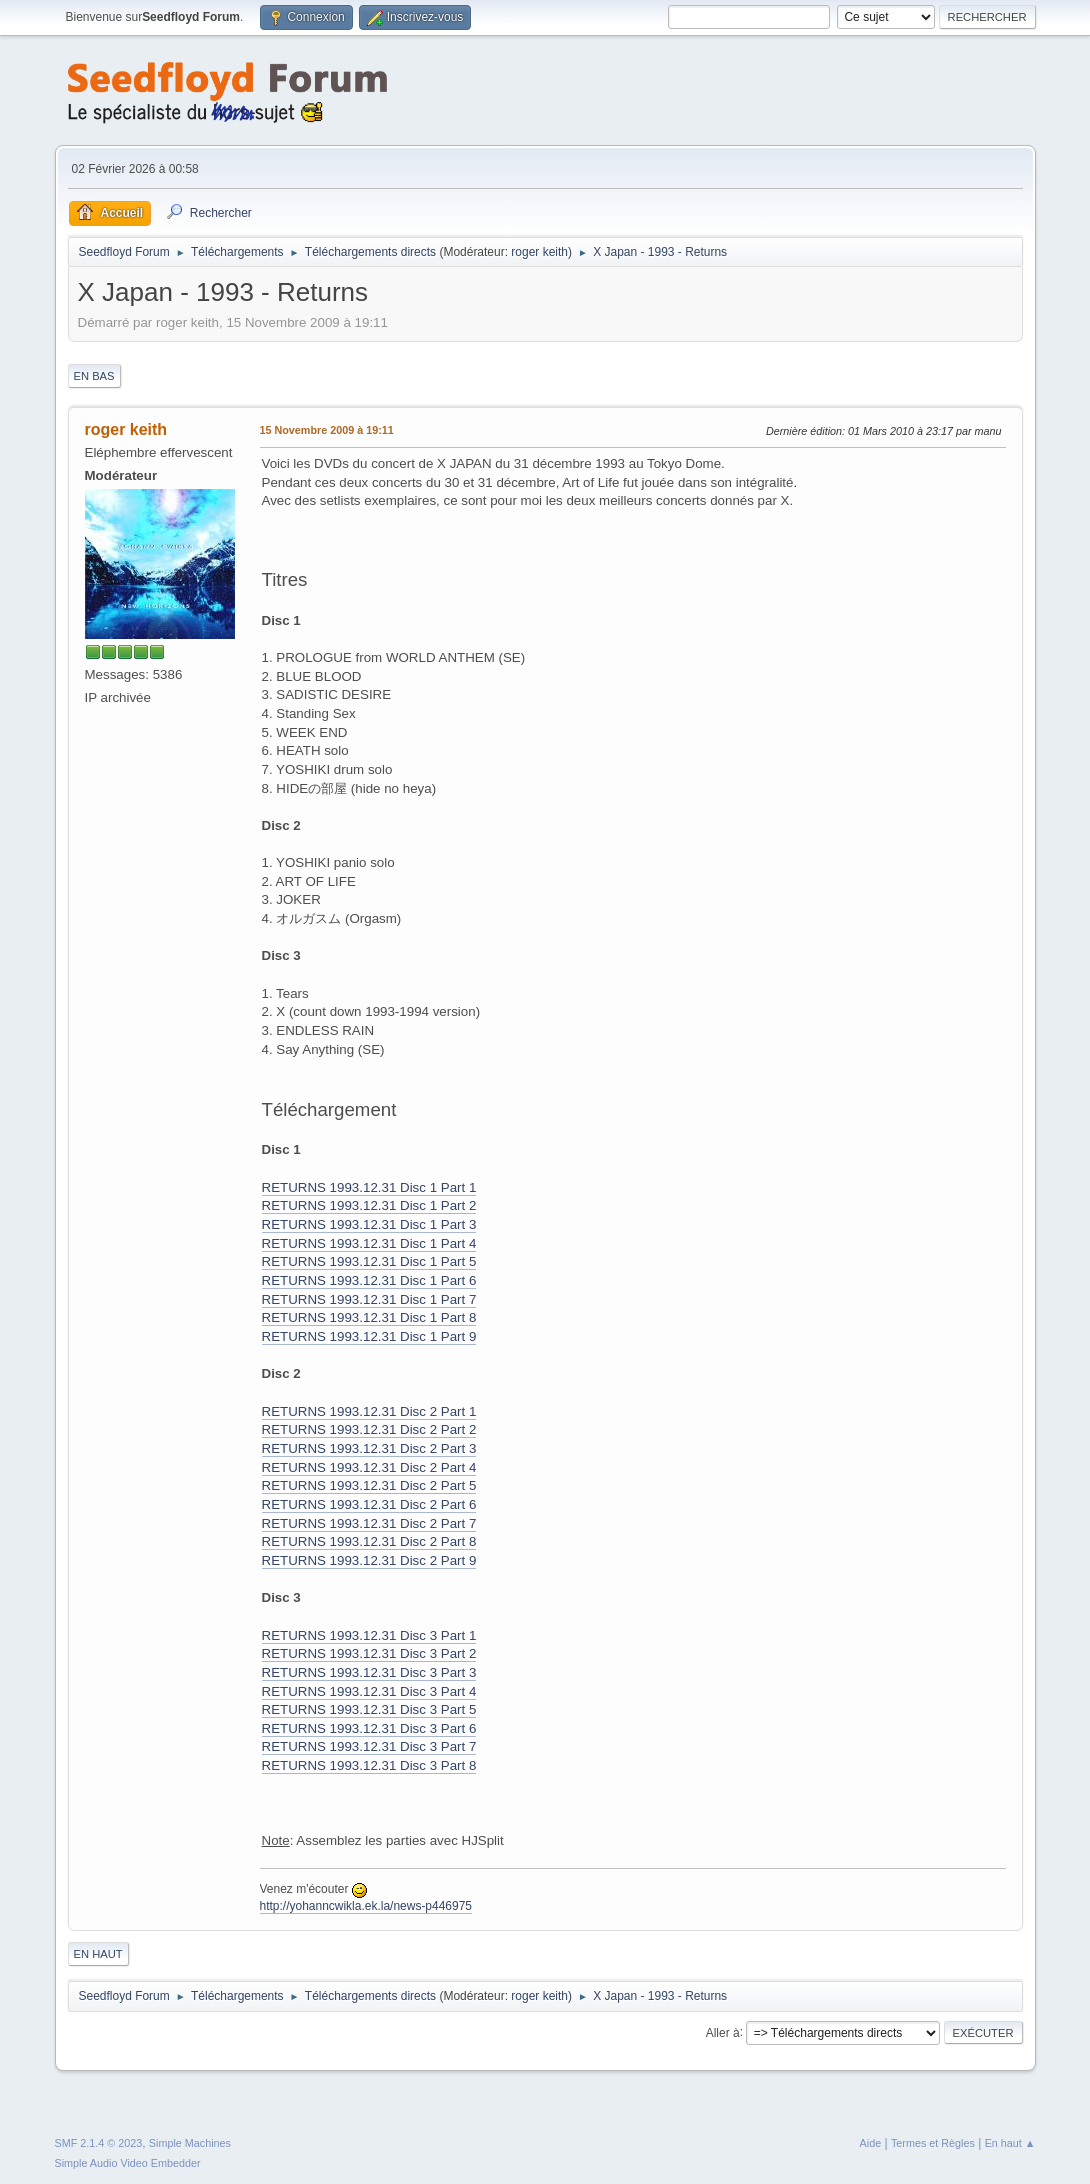 This screenshot has width=1090, height=2184. What do you see at coordinates (190, 2143) in the screenshot?
I see `Simple Machines` at bounding box center [190, 2143].